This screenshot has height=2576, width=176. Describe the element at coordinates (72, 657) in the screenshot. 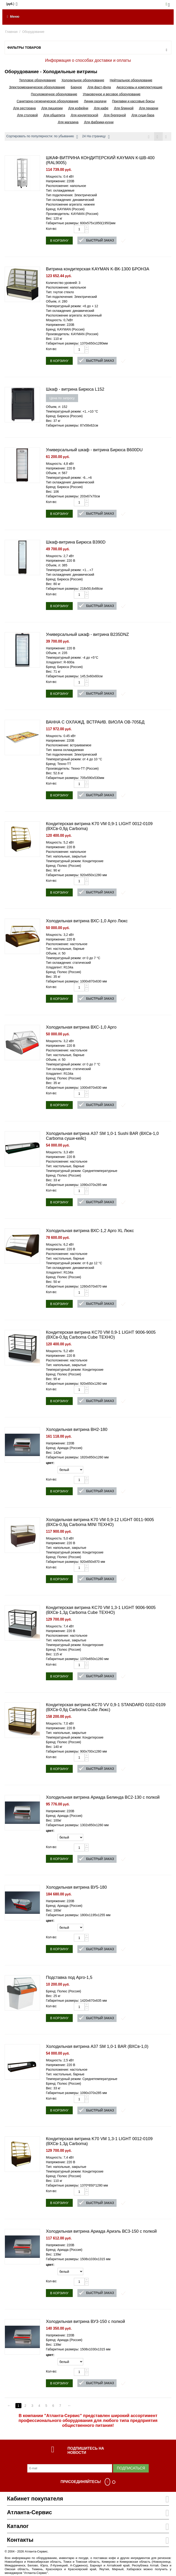

I see `Температурный режим: -4 до +5°С` at that location.